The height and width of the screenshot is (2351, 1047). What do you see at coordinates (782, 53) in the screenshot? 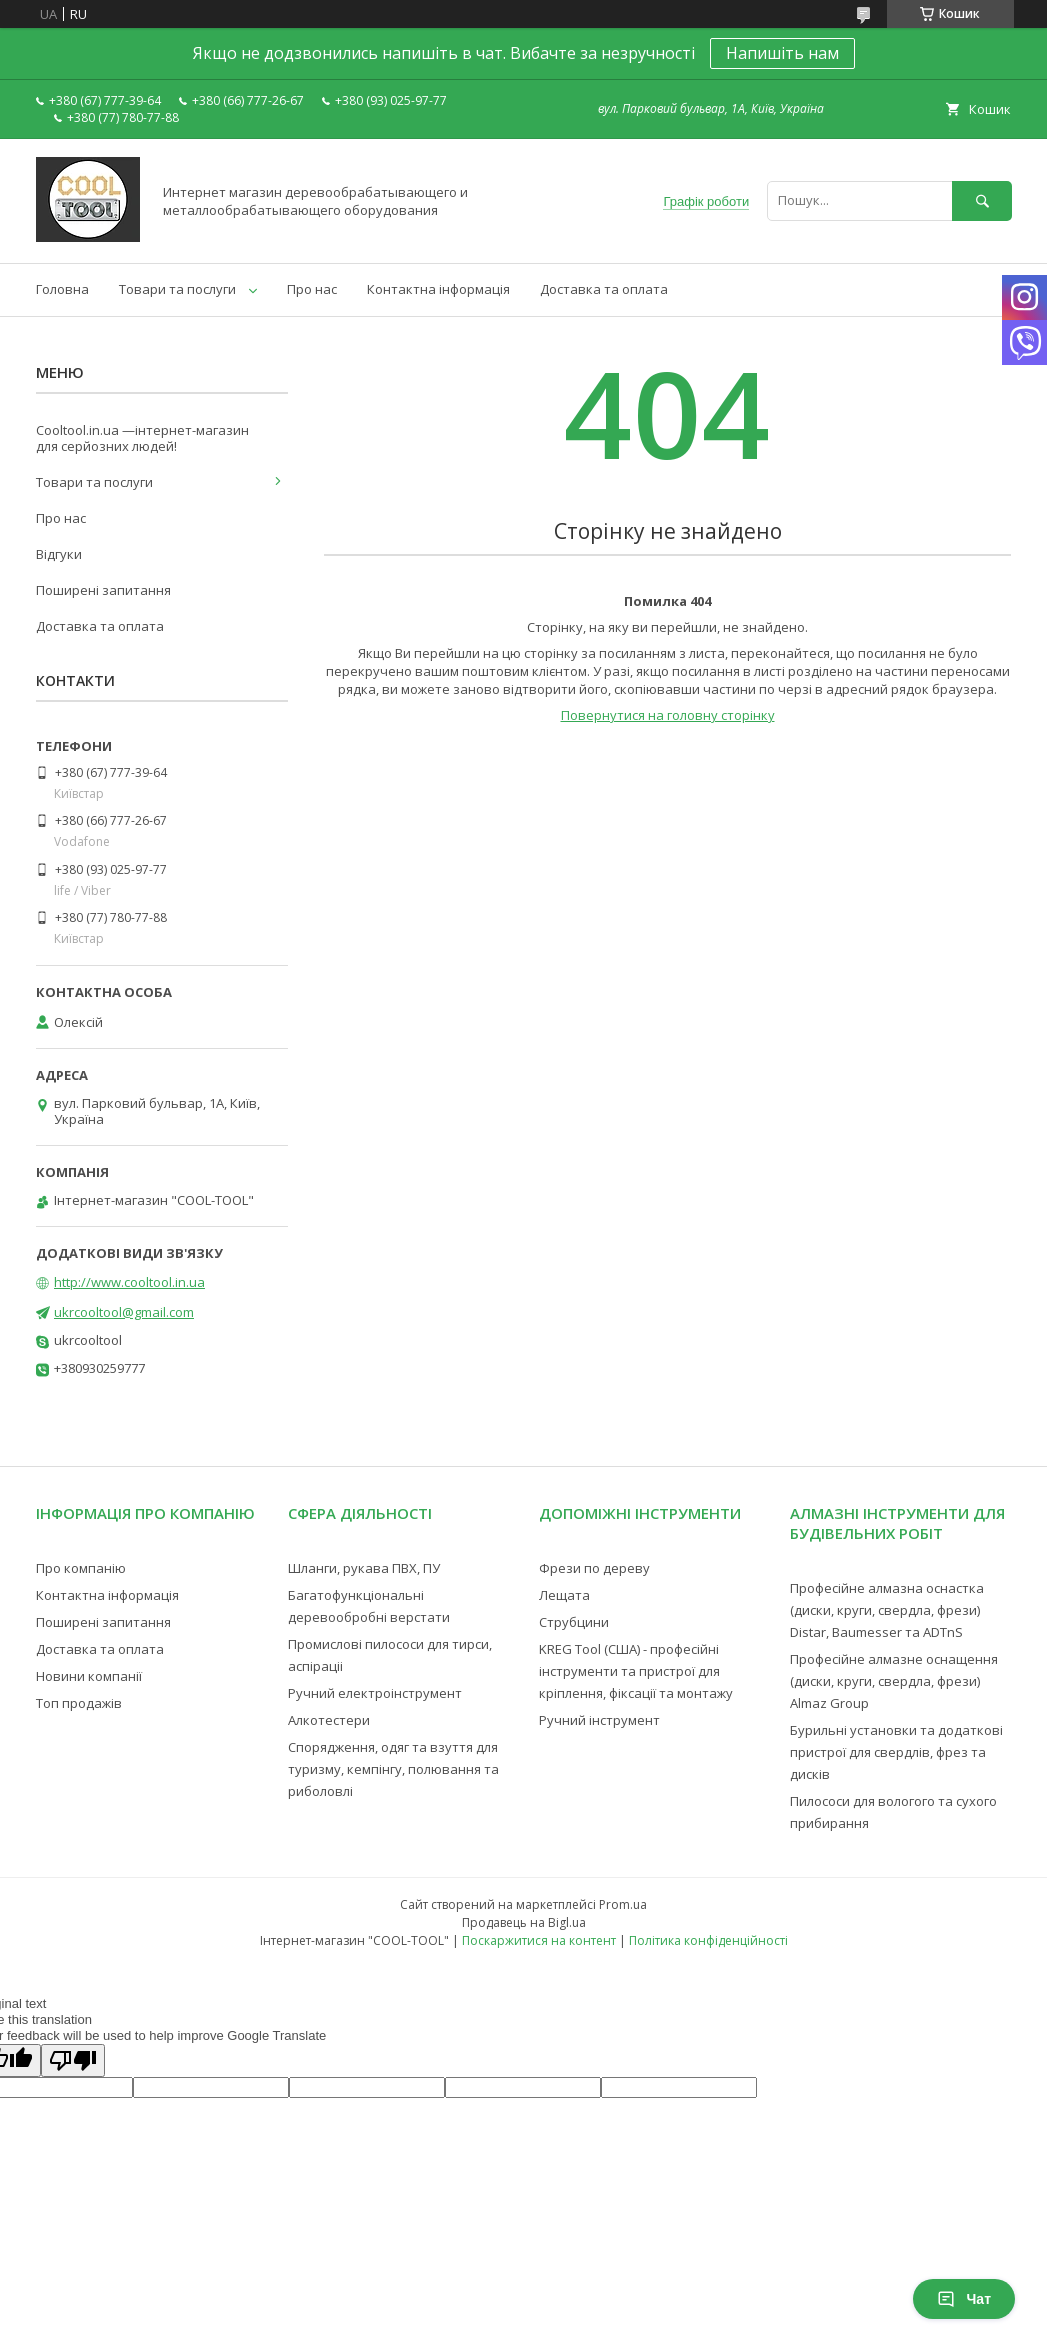
I see `Напишіть нам` at bounding box center [782, 53].